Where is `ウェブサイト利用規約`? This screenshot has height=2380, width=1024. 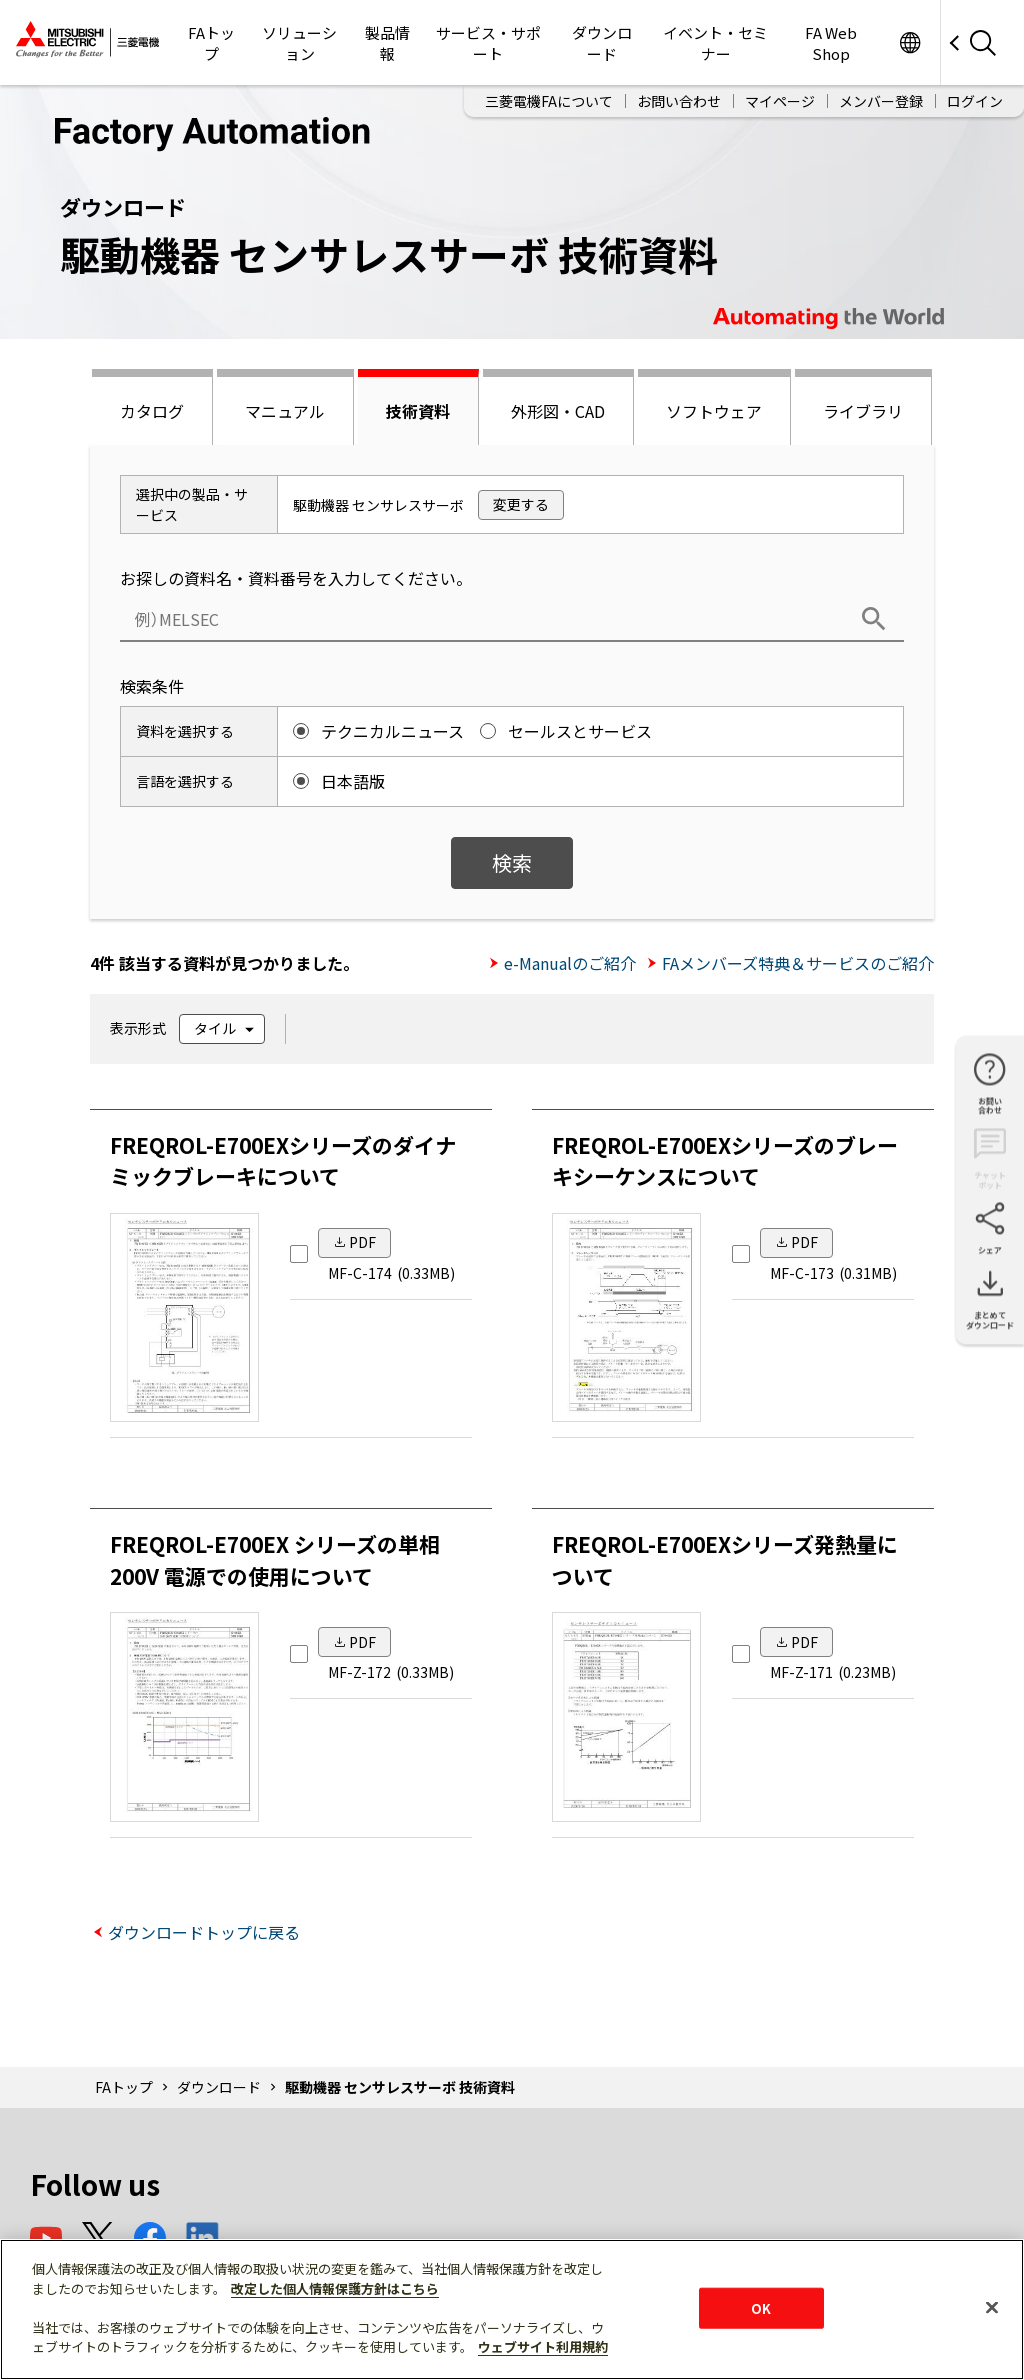
ウェブサイト利用規約 is located at coordinates (543, 2346).